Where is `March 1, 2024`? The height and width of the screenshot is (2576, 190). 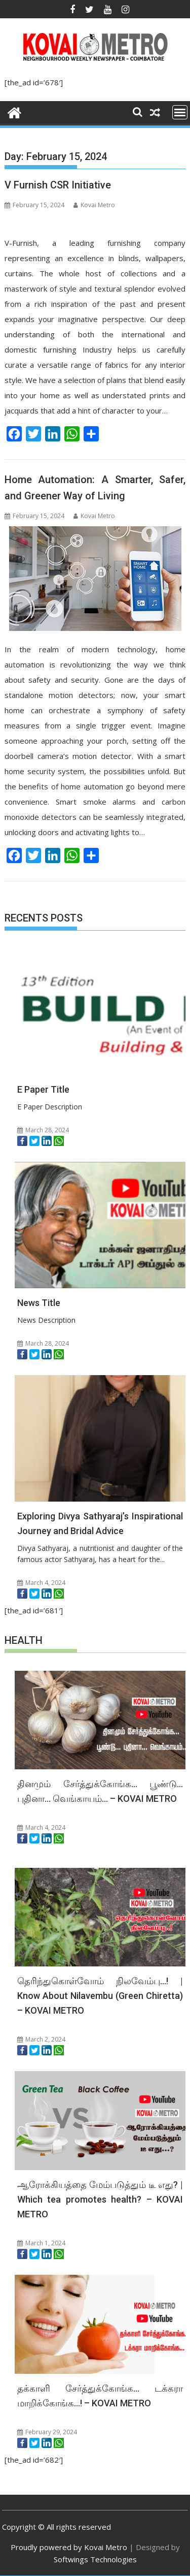 March 1, 2024 is located at coordinates (41, 2243).